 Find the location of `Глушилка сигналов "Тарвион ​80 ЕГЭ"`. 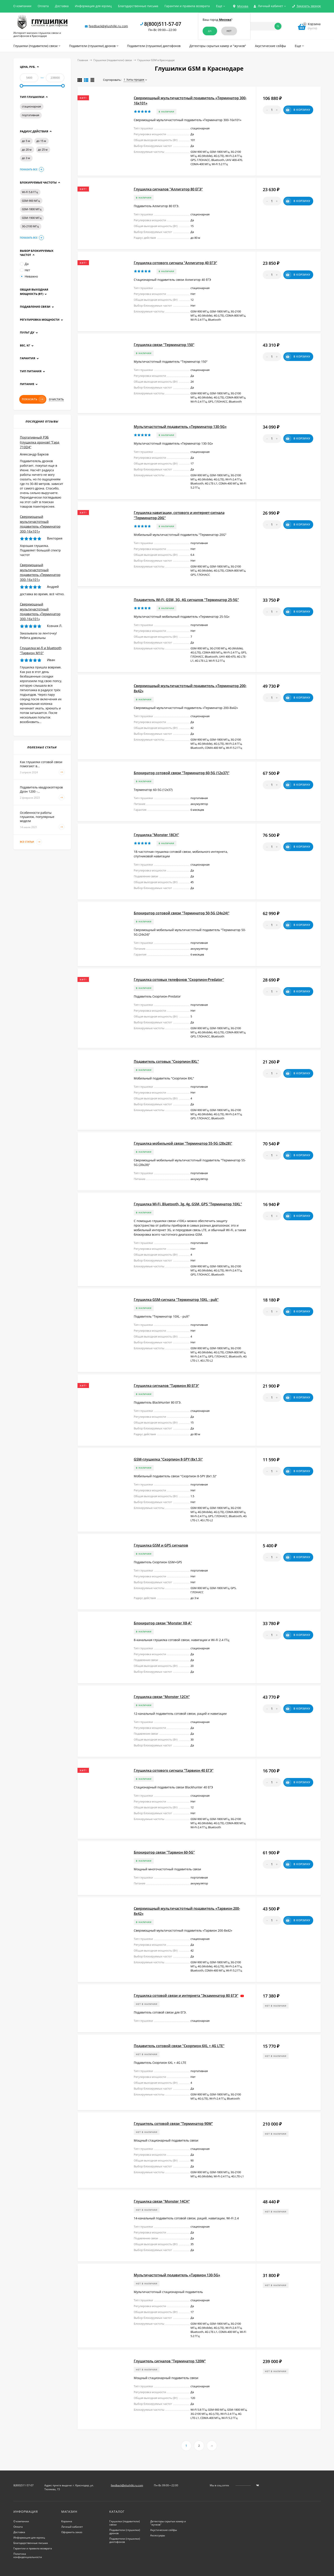

Глушилка сигналов "Тарвион ​80 ЕГЭ" is located at coordinates (166, 1385).